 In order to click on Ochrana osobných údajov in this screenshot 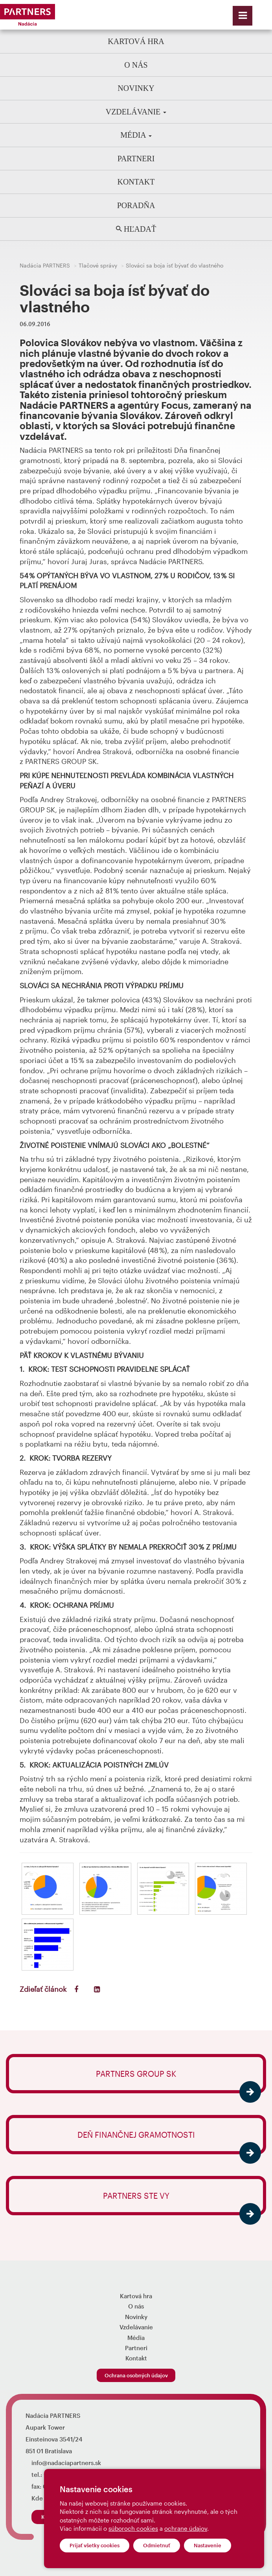, I will do `click(136, 2375)`.